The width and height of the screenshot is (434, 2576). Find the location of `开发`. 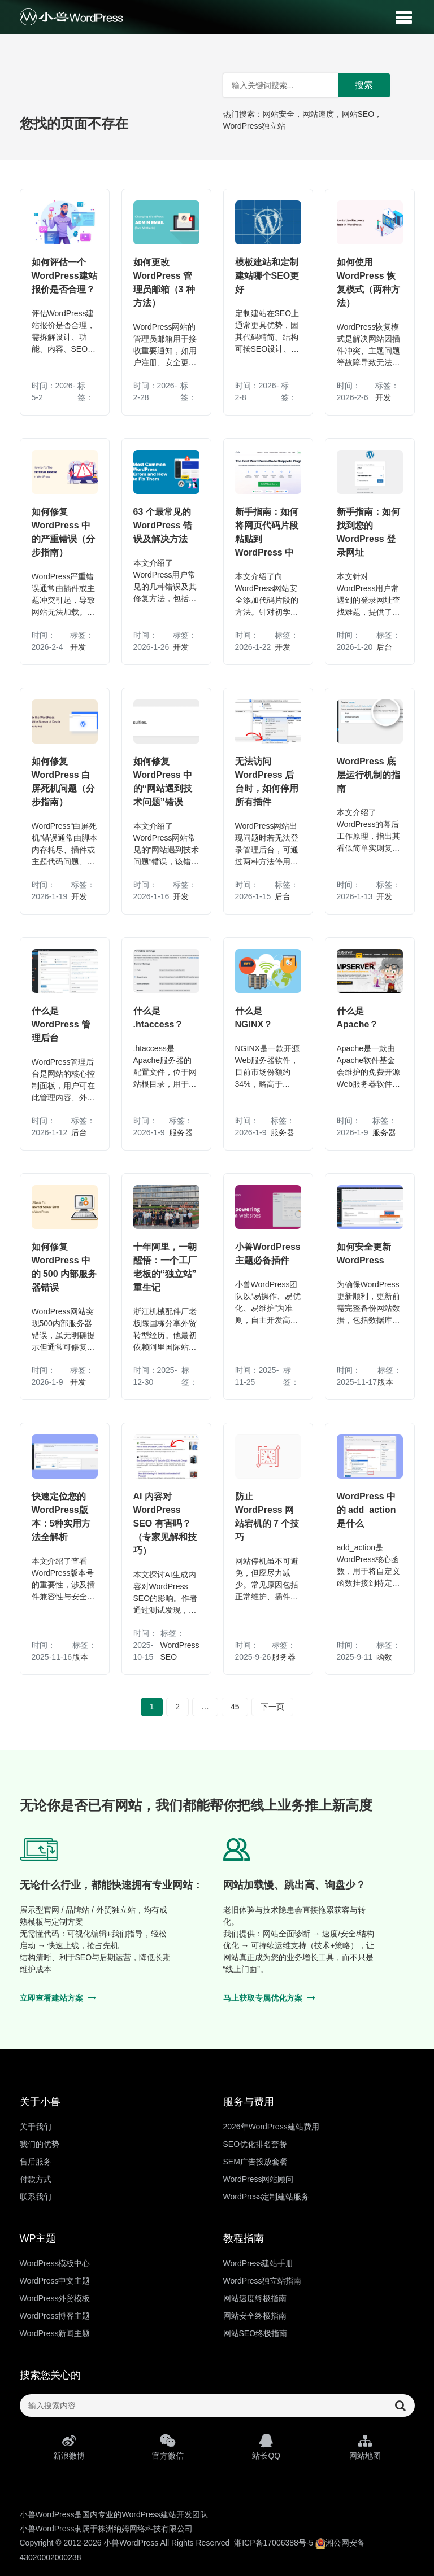

开发 is located at coordinates (383, 397).